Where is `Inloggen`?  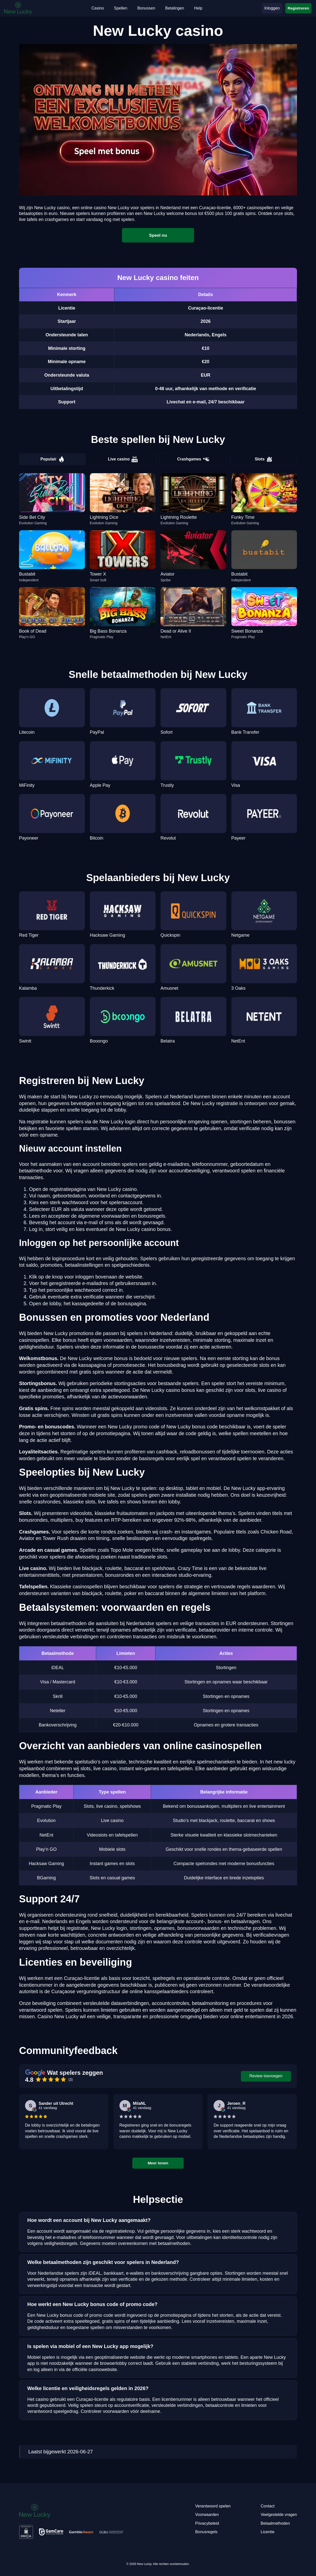 Inloggen is located at coordinates (272, 8).